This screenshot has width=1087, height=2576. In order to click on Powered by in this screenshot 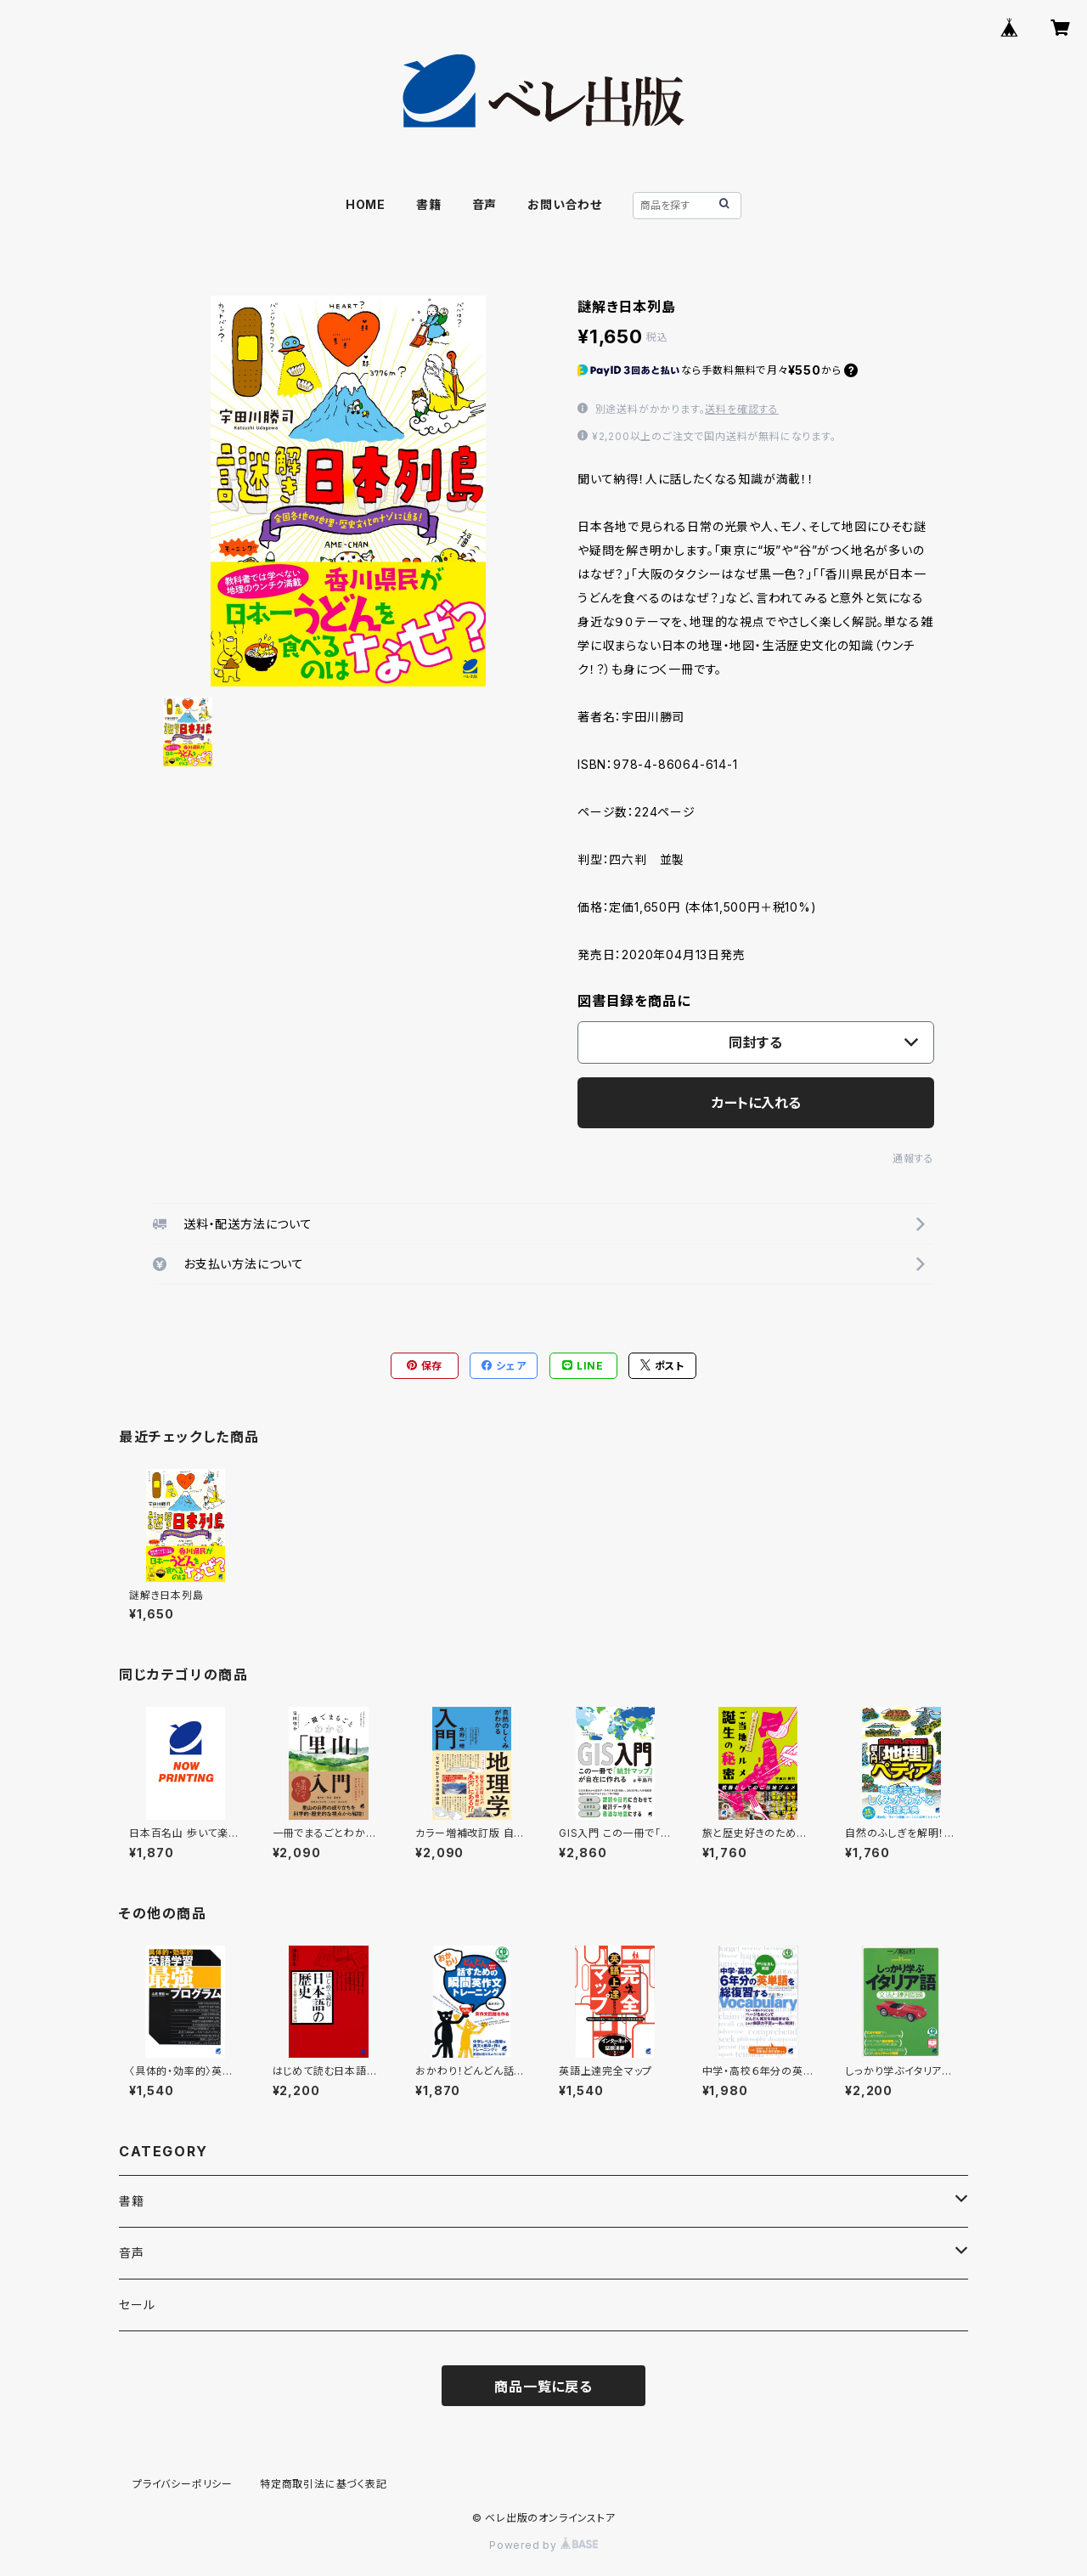, I will do `click(543, 2545)`.